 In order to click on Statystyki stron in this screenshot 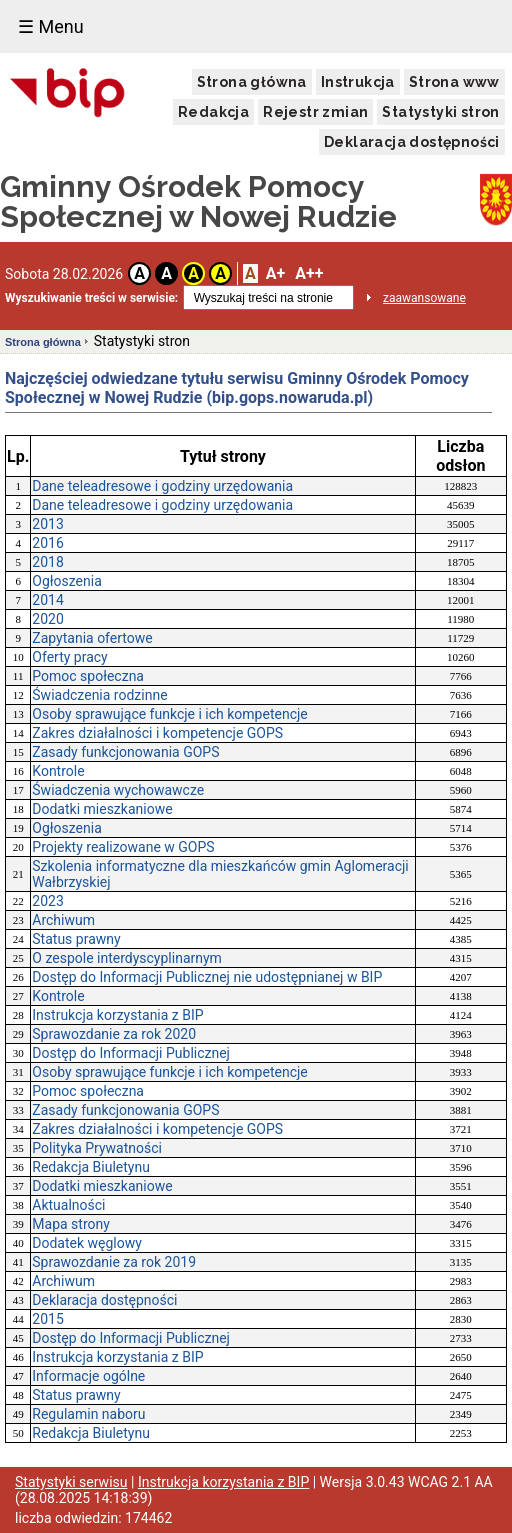, I will do `click(440, 112)`.